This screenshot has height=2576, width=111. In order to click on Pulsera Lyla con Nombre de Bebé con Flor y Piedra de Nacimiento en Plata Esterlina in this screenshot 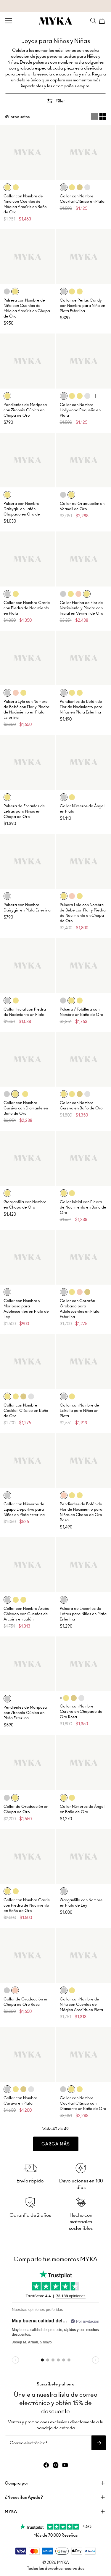, I will do `click(26, 709)`.